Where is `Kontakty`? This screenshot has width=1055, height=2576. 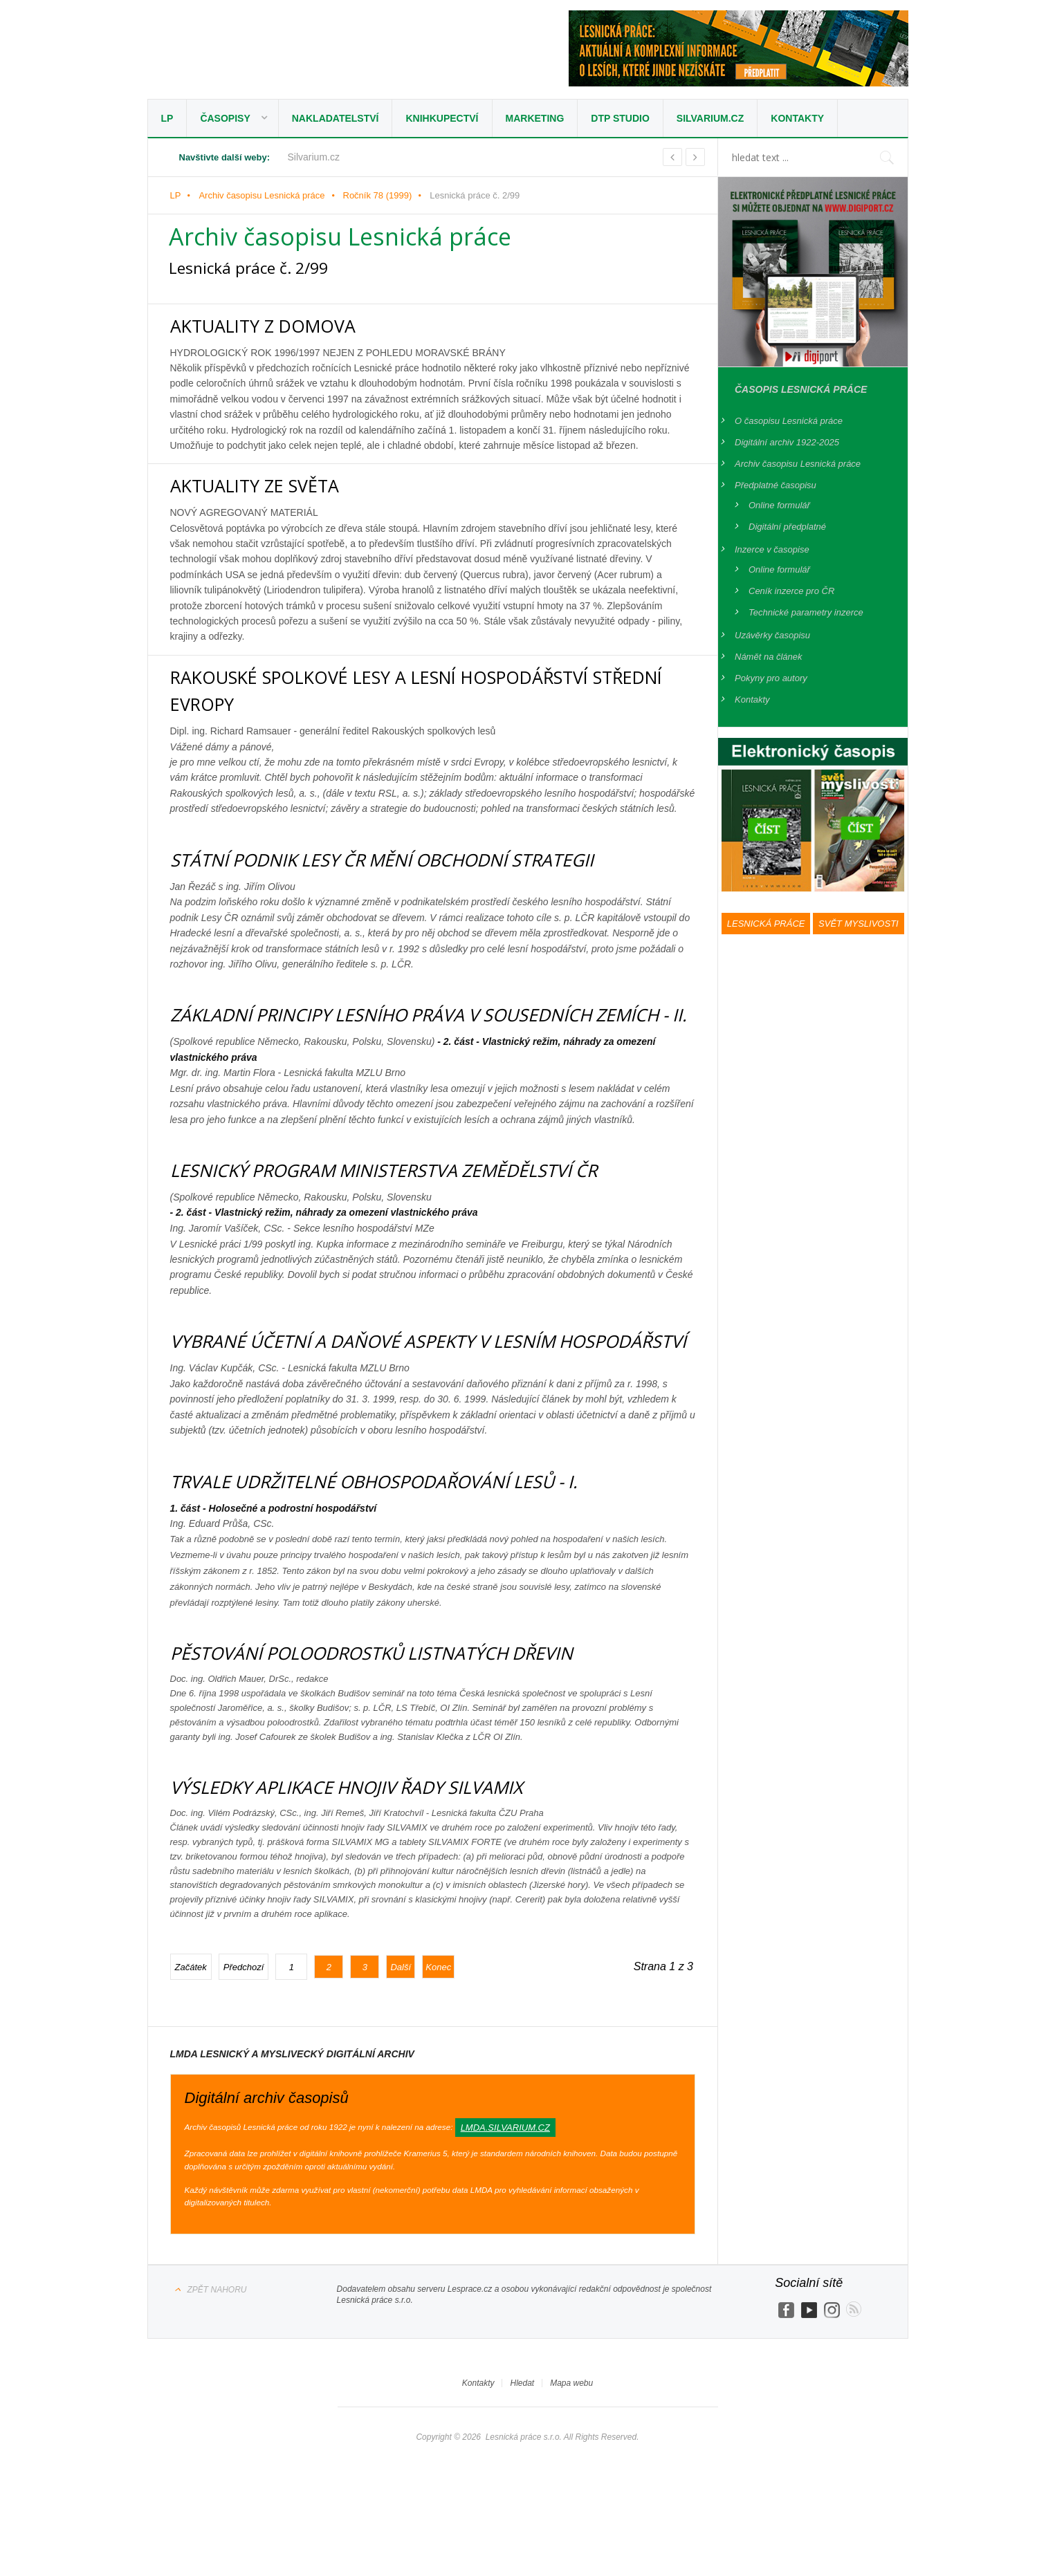
Kontakty is located at coordinates (797, 118).